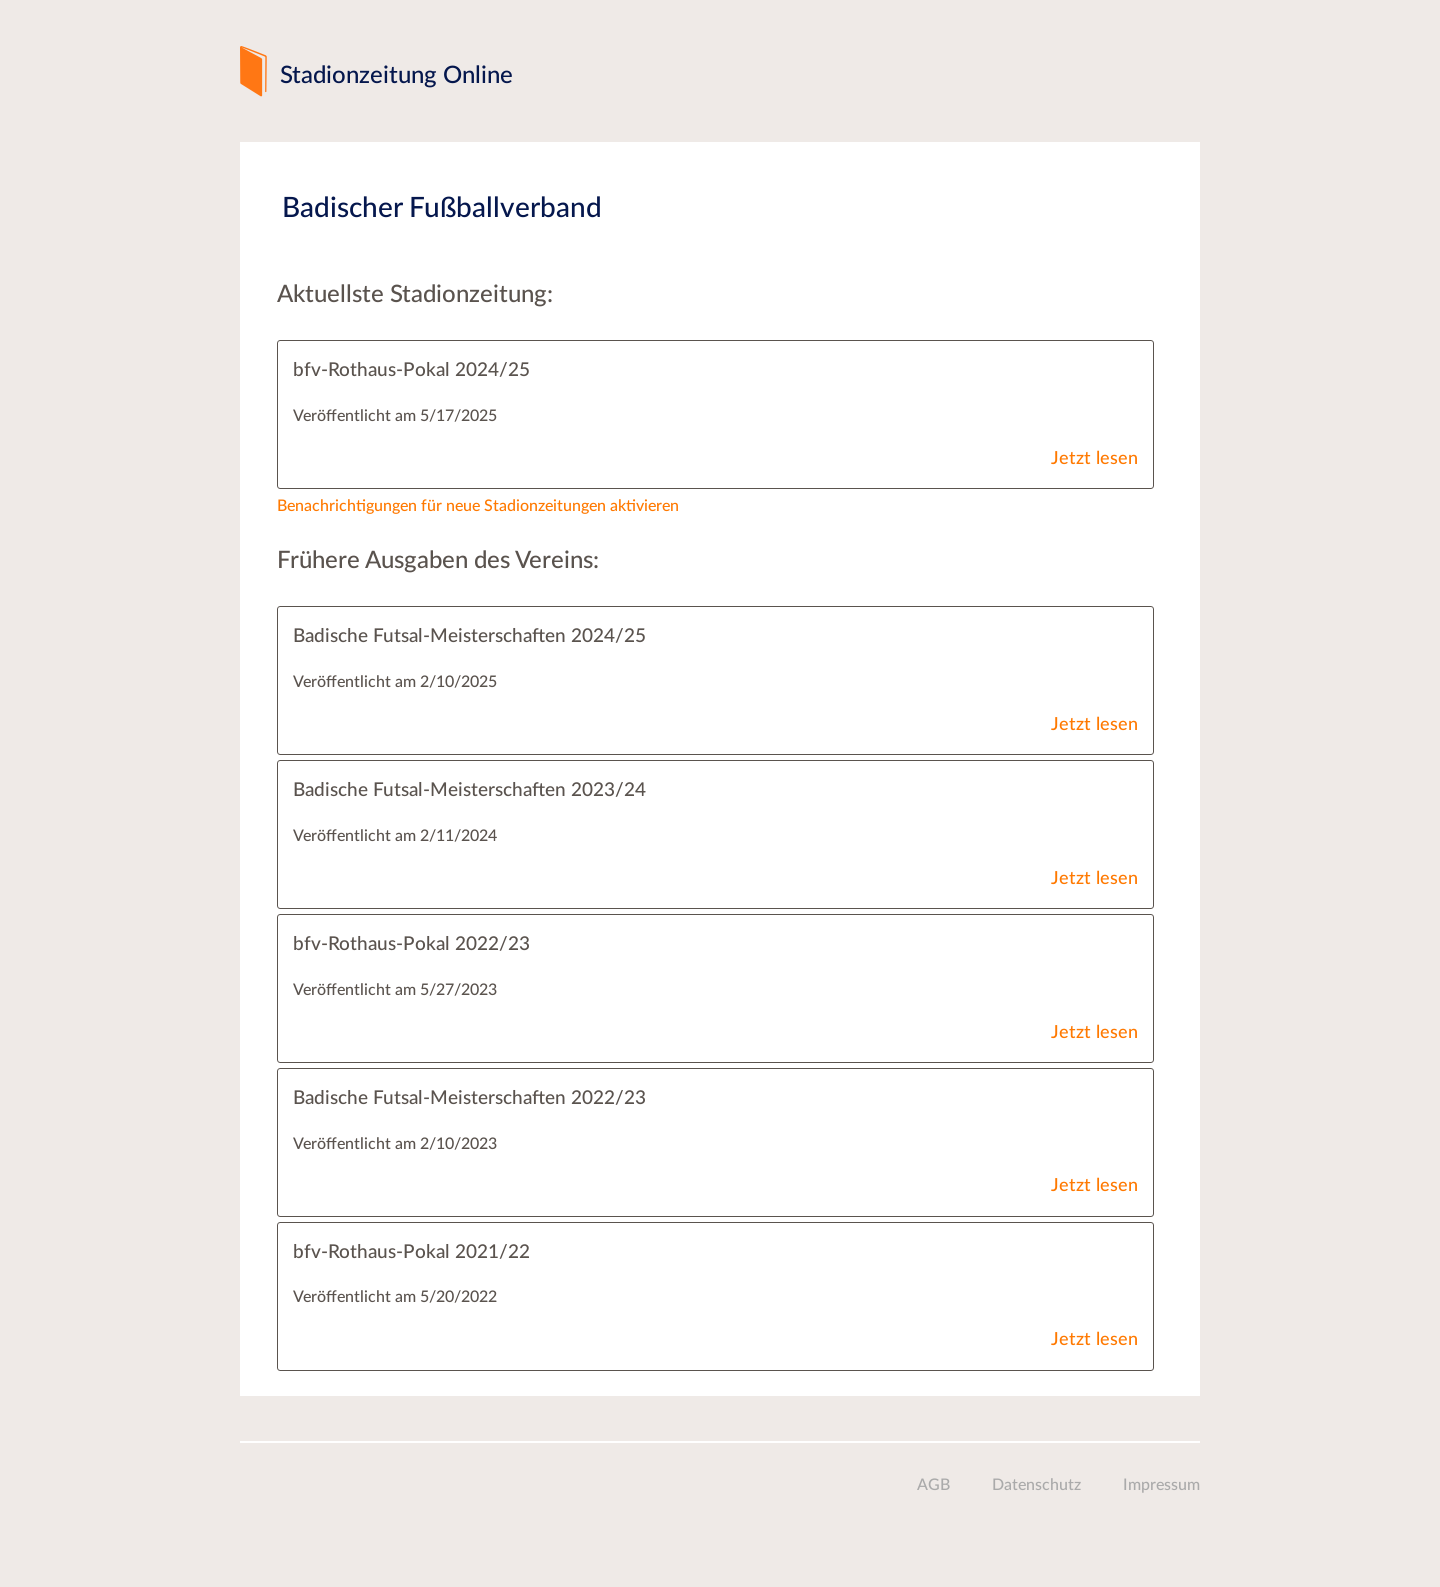 The height and width of the screenshot is (1587, 1440). What do you see at coordinates (1161, 1485) in the screenshot?
I see `Impressum` at bounding box center [1161, 1485].